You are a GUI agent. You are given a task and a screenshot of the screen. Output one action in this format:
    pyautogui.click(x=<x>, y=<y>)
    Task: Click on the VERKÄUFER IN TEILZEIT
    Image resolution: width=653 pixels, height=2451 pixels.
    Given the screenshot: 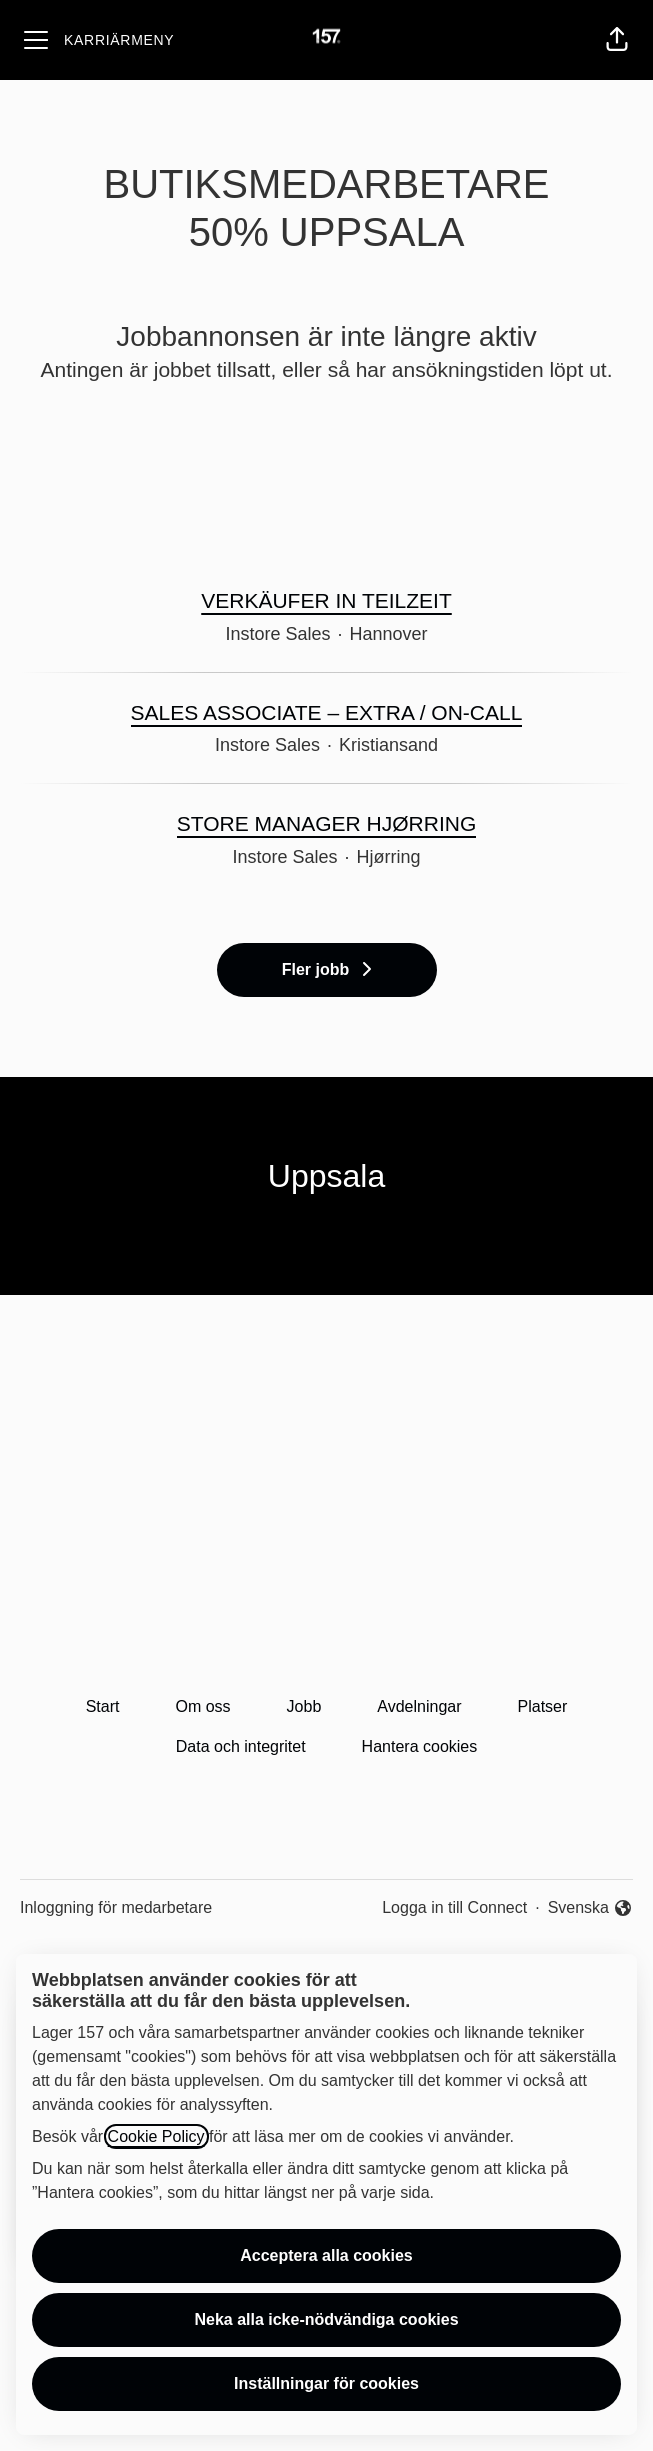 What is the action you would take?
    pyautogui.click(x=326, y=601)
    